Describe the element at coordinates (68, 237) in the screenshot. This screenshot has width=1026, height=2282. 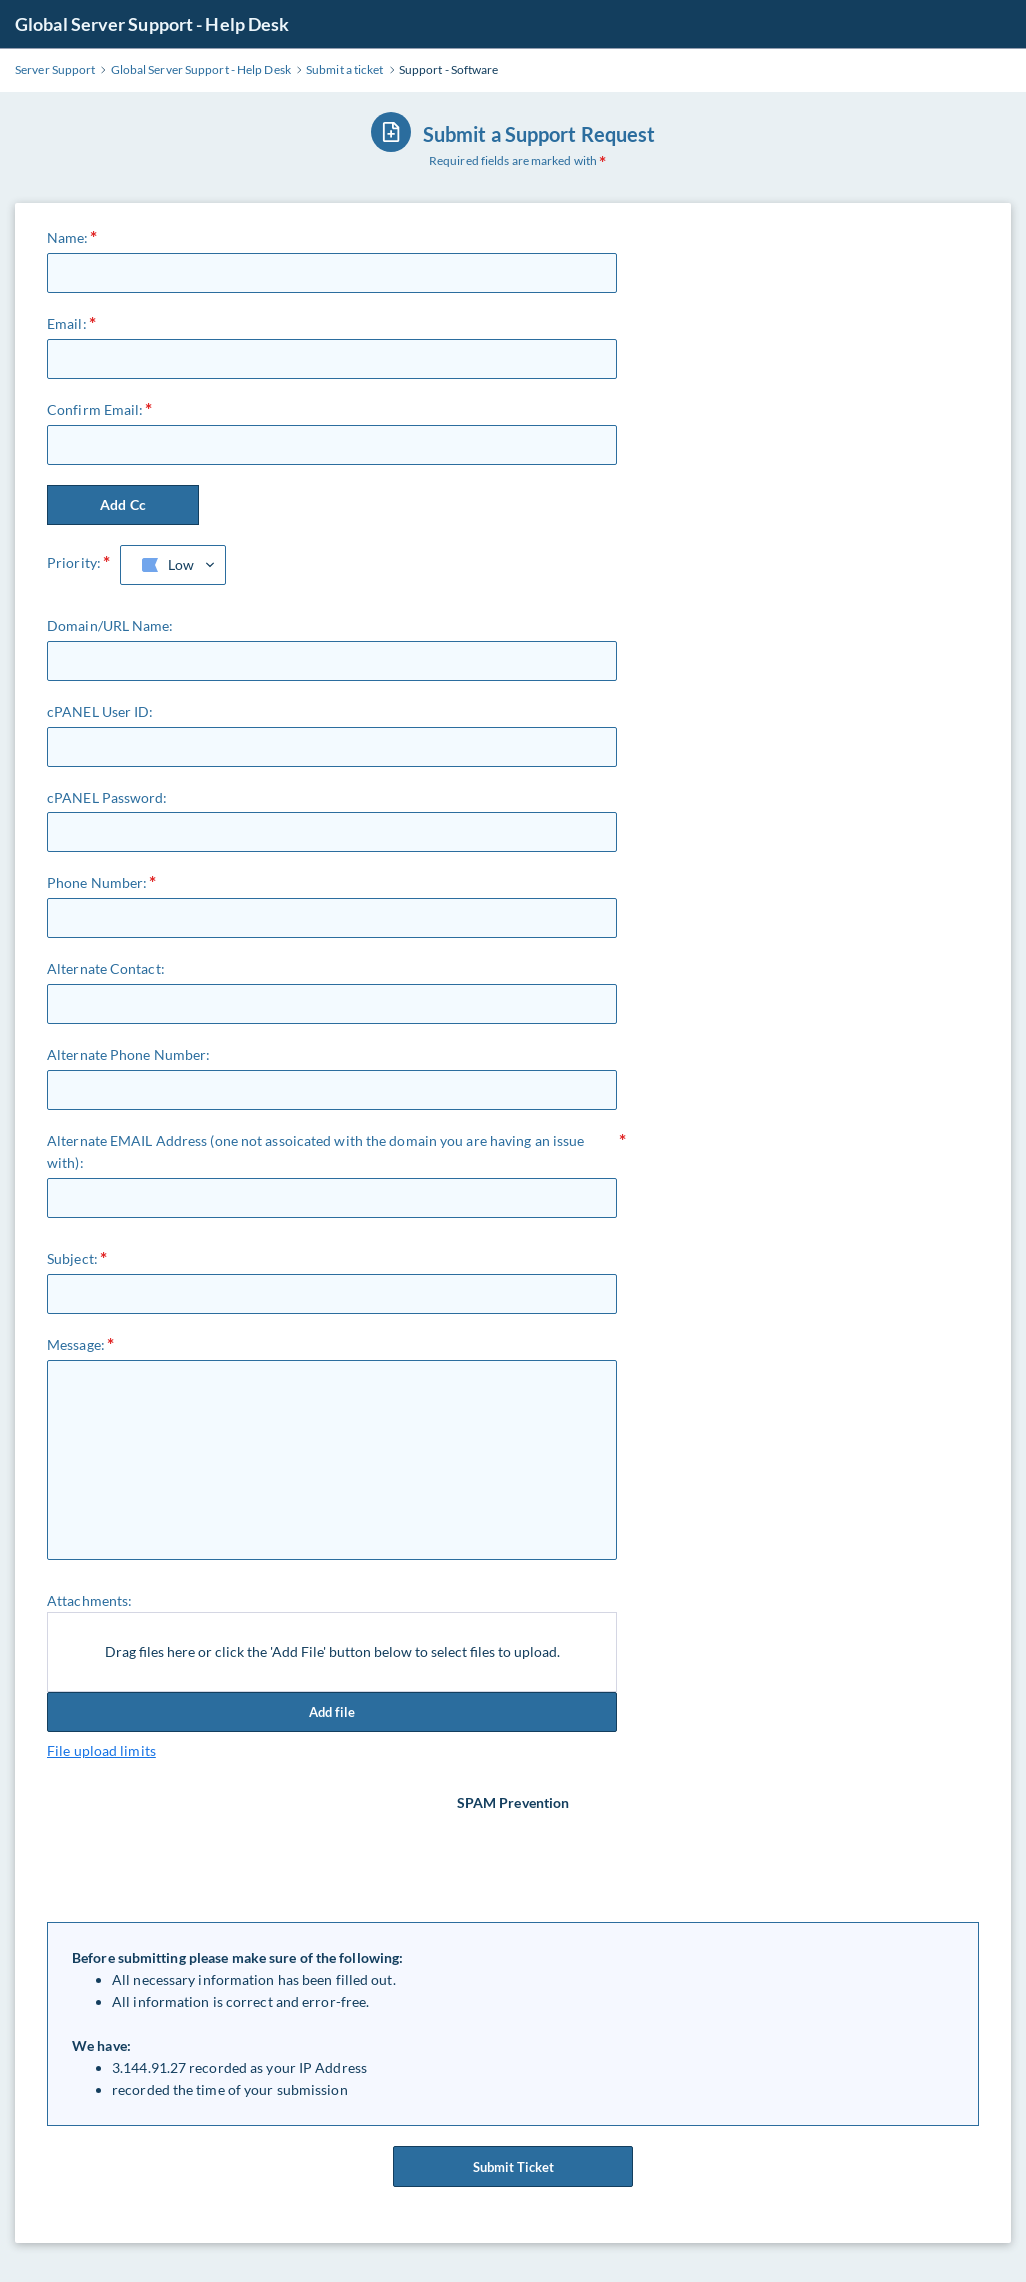
I see `Name:` at that location.